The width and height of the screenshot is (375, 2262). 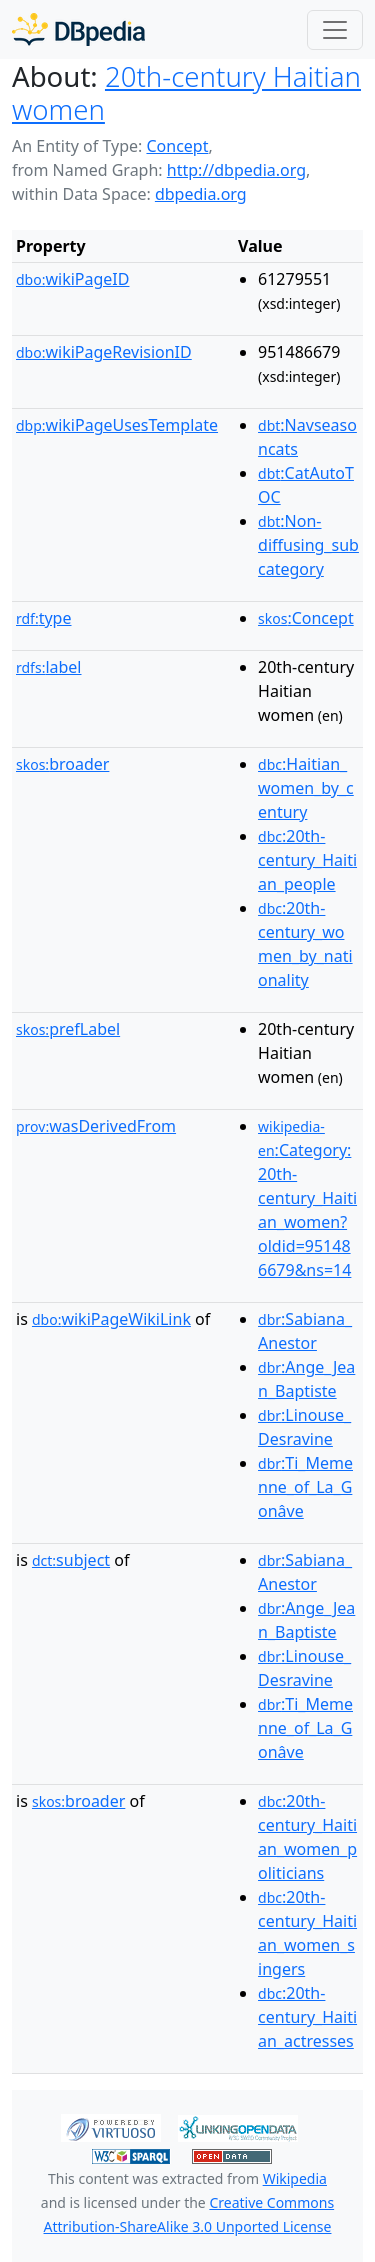 I want to click on :Category:20th-century_Haitian_women?oldid=951486679&ns=14, so click(x=307, y=1199).